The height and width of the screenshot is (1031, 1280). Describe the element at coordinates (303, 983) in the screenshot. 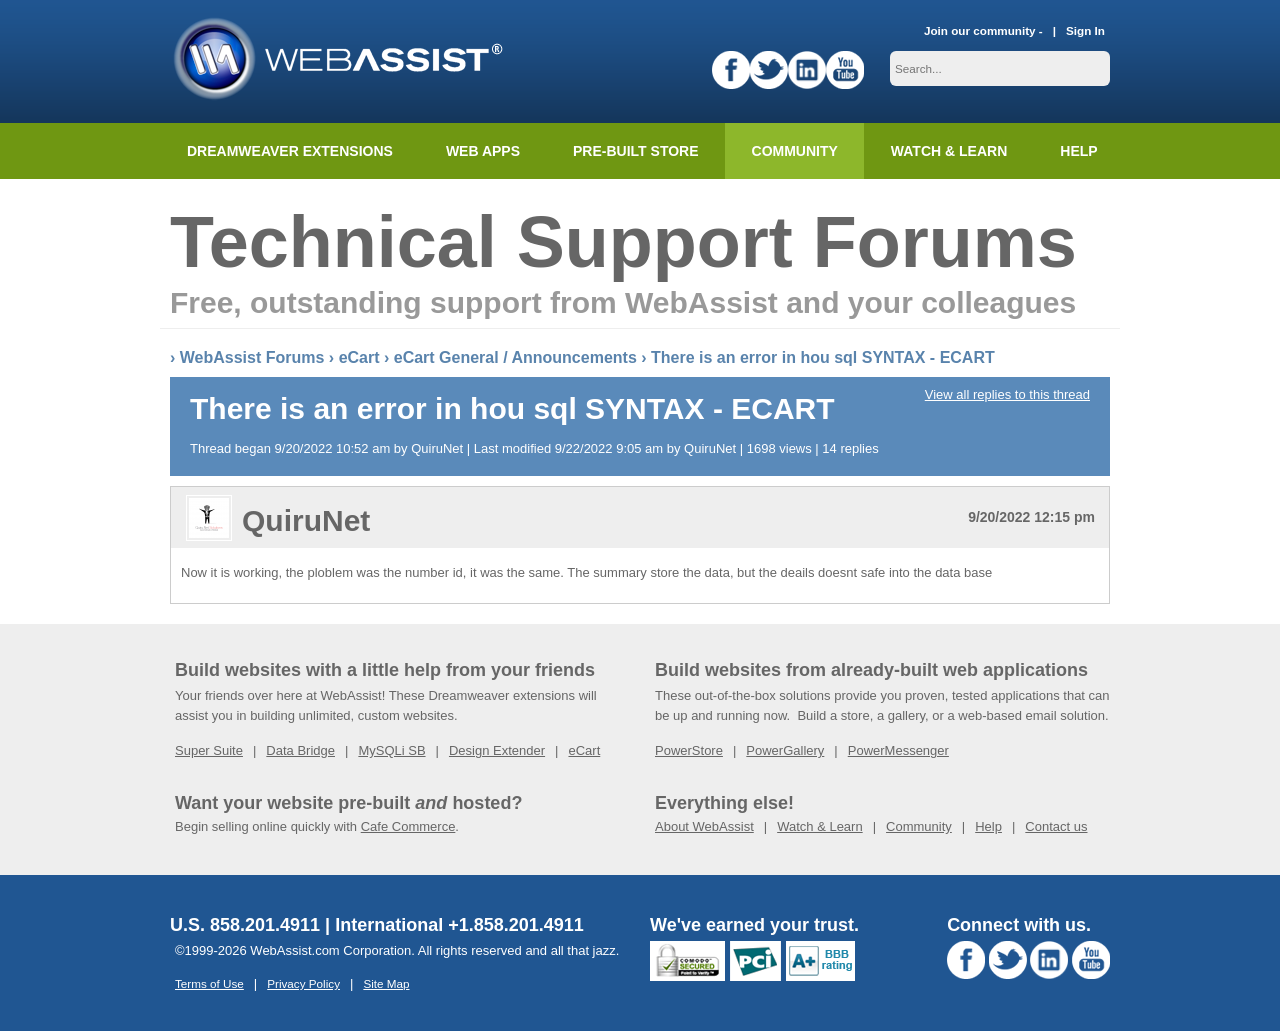

I see `Privacy Policy` at that location.